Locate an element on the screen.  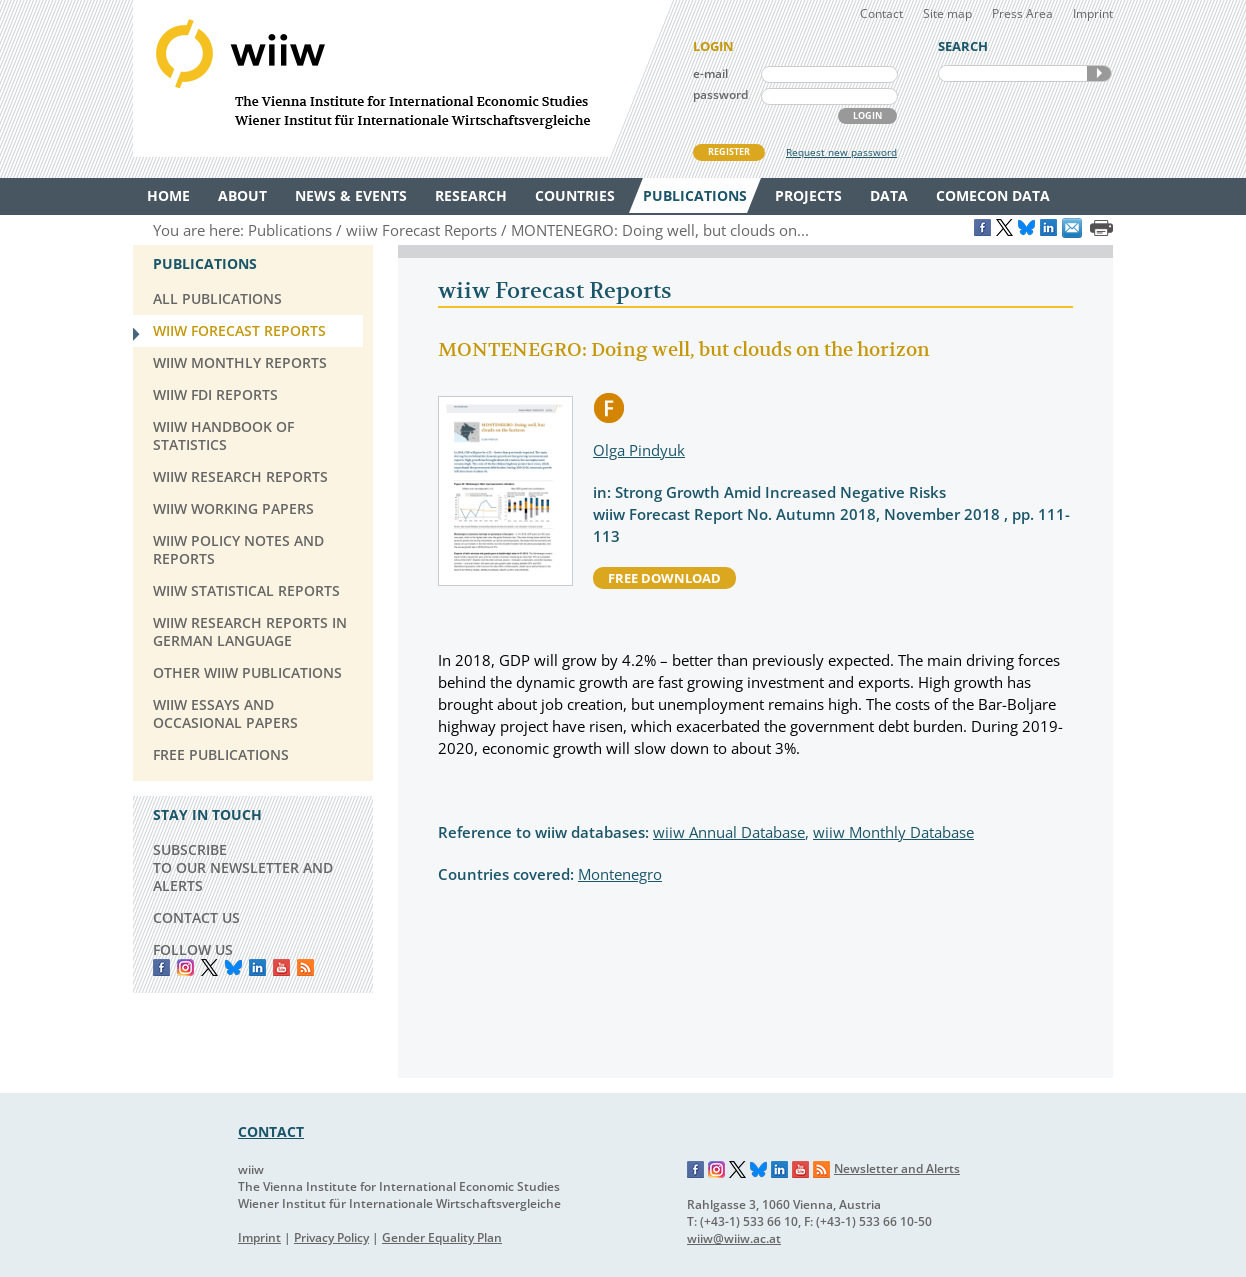
Bluesky is located at coordinates (233, 967).